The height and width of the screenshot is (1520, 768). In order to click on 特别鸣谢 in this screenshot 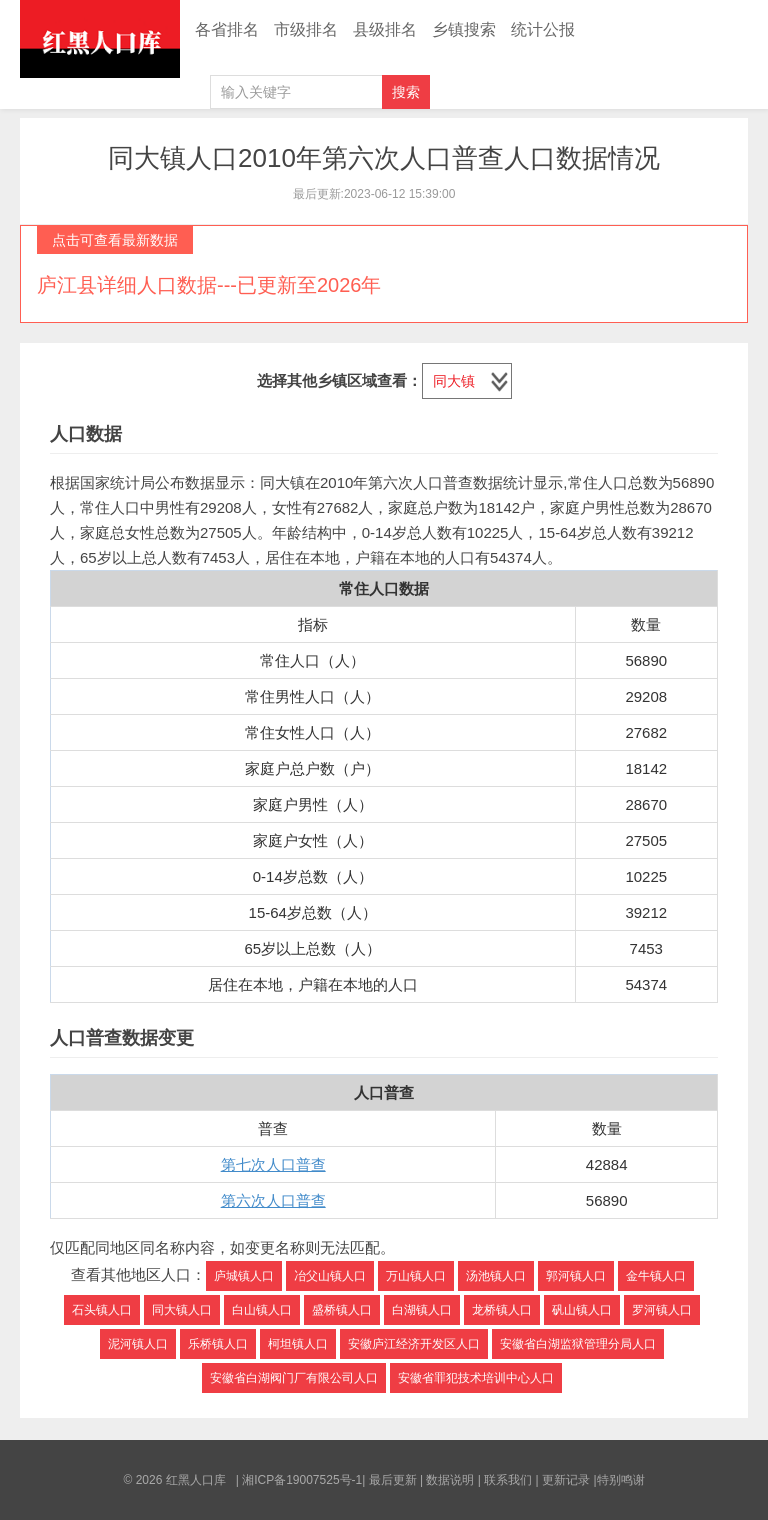, I will do `click(621, 1480)`.